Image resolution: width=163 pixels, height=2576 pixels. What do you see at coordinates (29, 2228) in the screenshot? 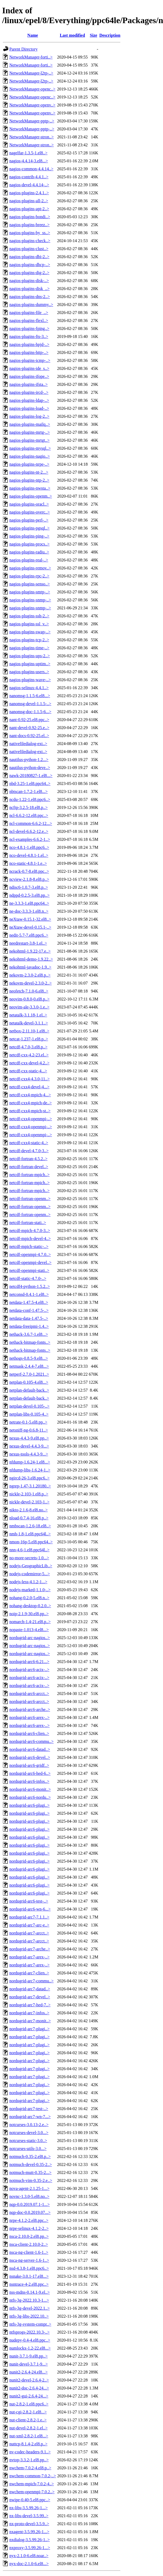
I see `nrpe-selinux-4.1.2-2..>` at bounding box center [29, 2228].